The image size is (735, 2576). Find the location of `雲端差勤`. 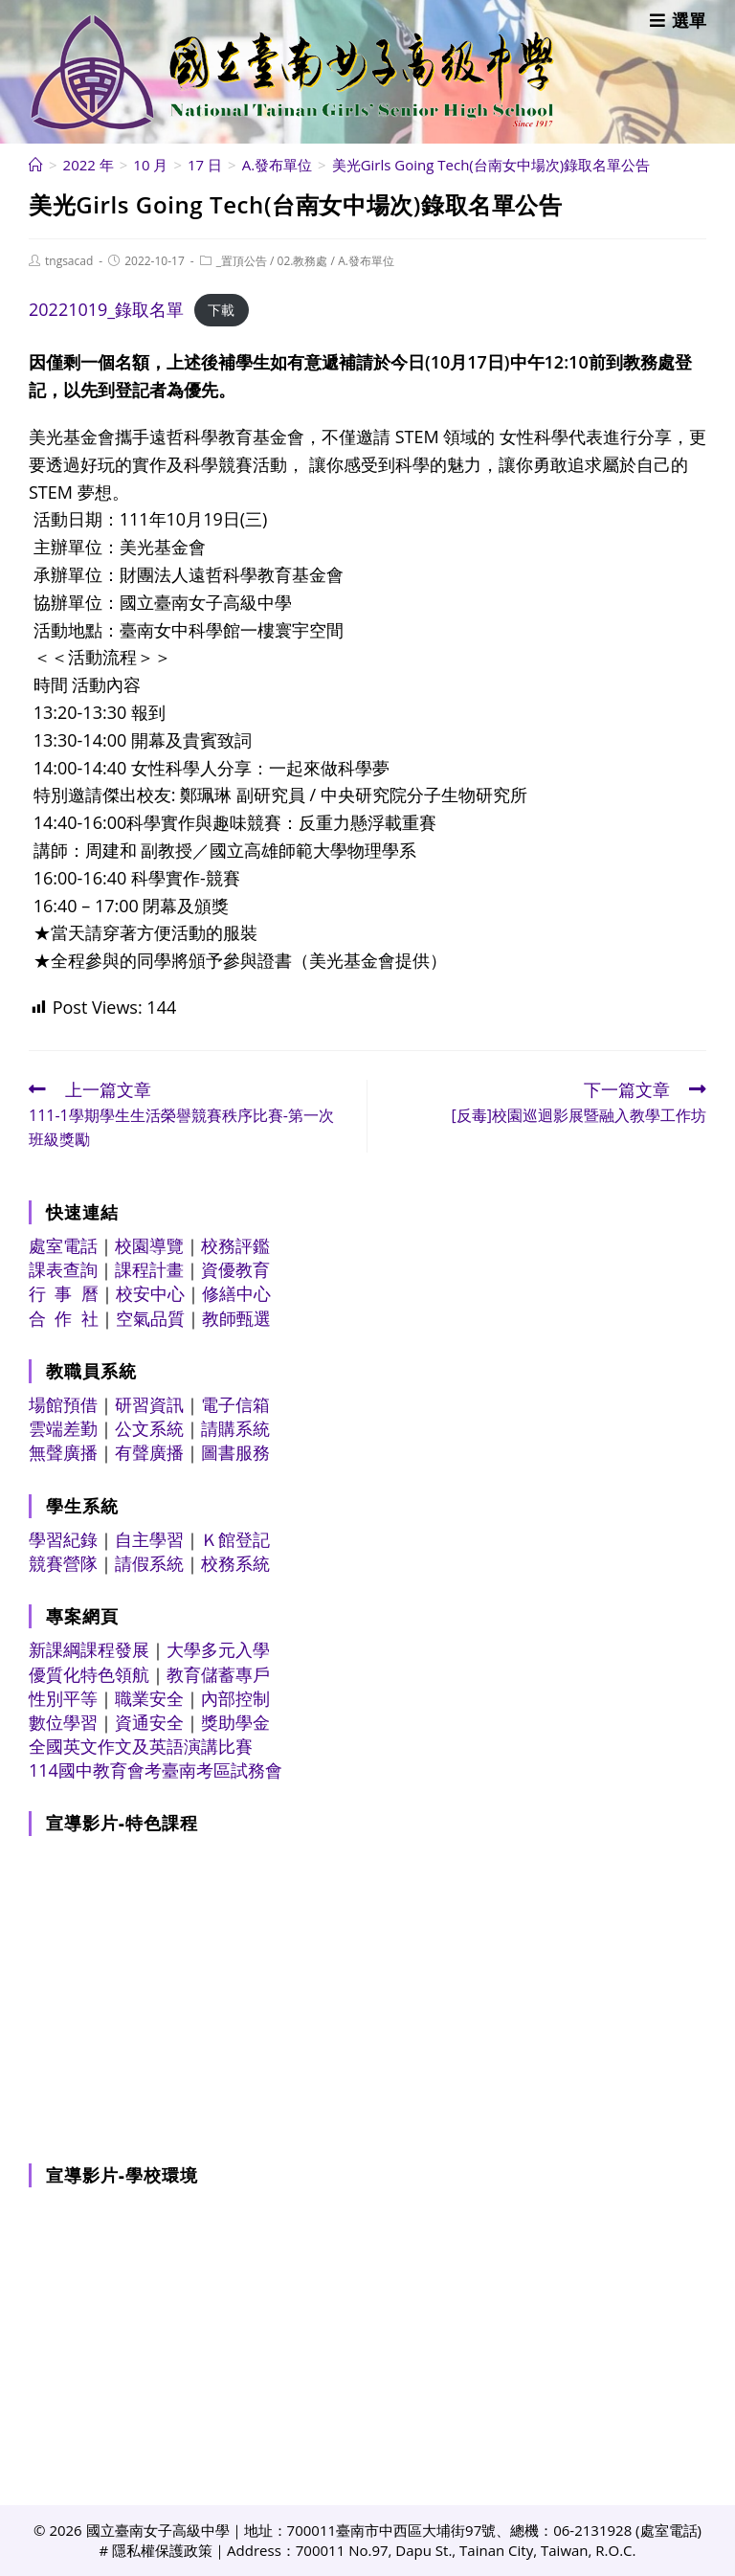

雲端差勤 is located at coordinates (63, 1428).